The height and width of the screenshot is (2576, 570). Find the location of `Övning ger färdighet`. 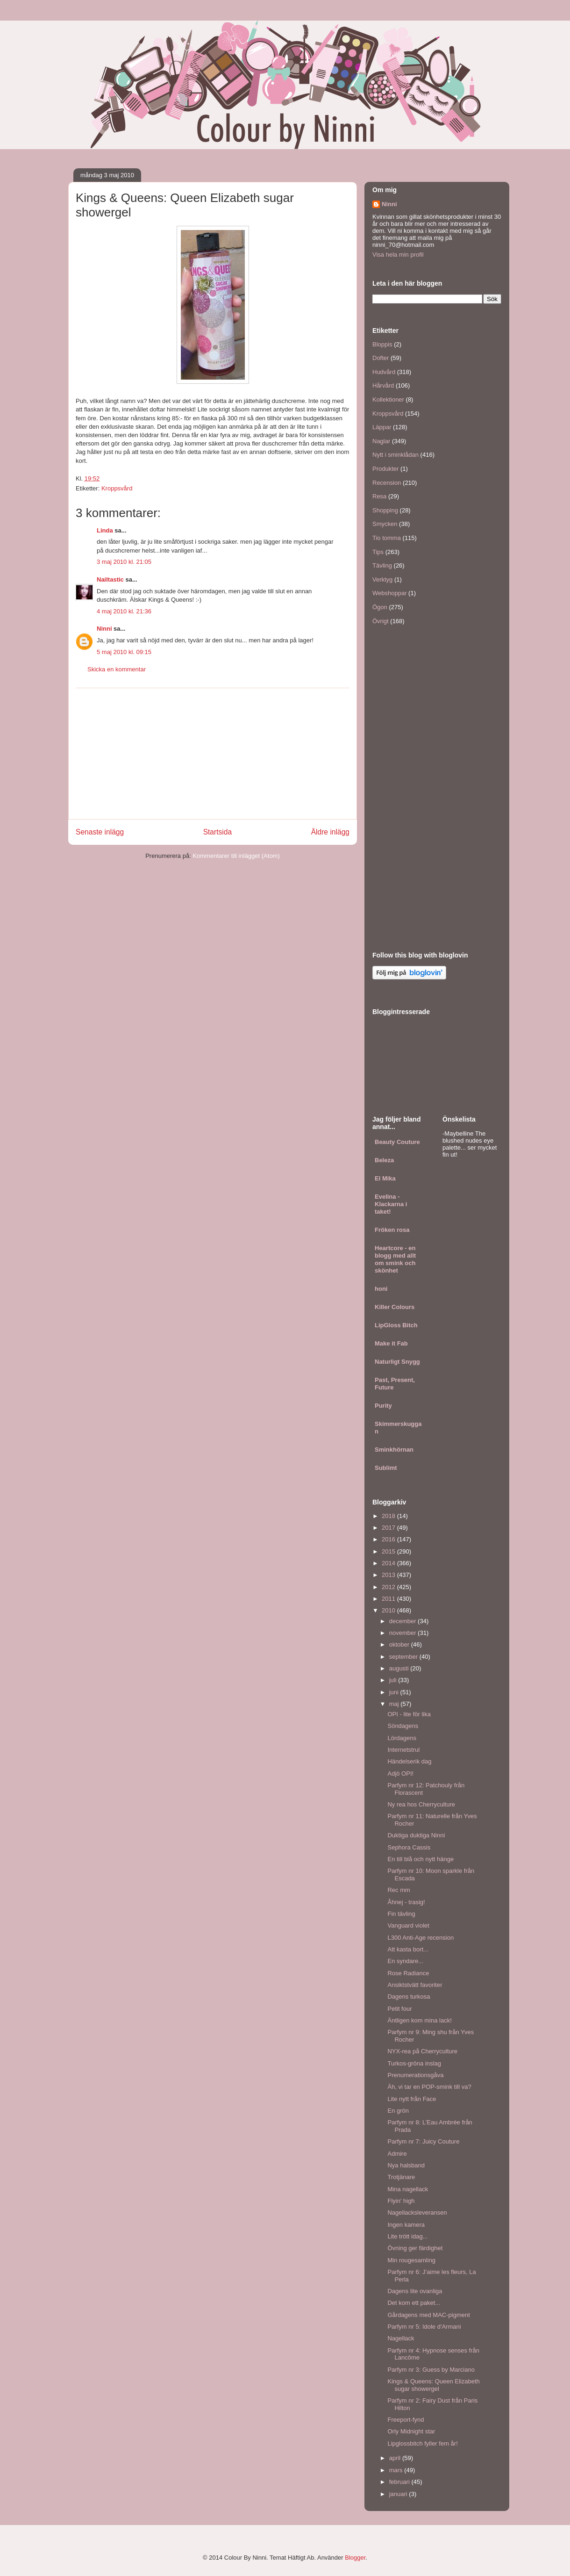

Övning ger färdighet is located at coordinates (414, 2248).